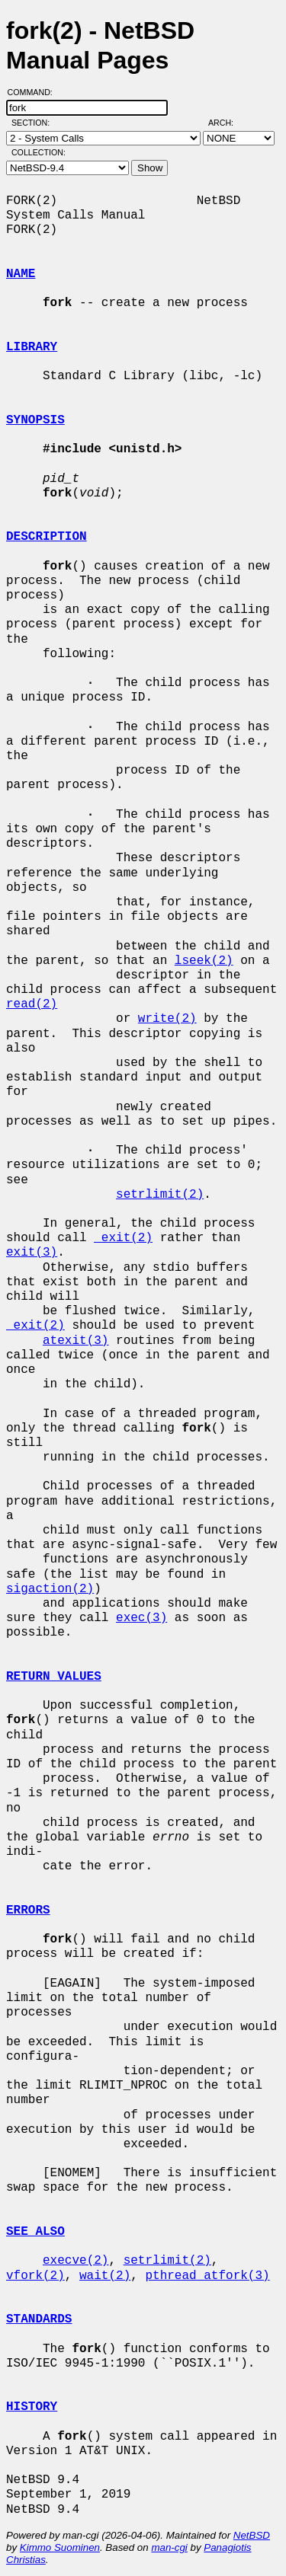 The width and height of the screenshot is (286, 2576). Describe the element at coordinates (204, 961) in the screenshot. I see `lseek(2)` at that location.